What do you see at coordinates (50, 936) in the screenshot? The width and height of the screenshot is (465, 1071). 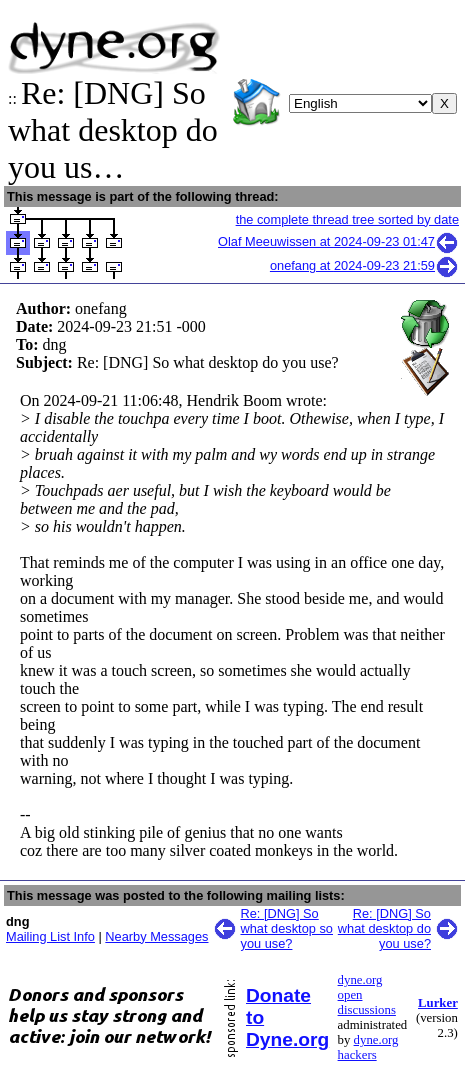 I see `Mailing List Info` at bounding box center [50, 936].